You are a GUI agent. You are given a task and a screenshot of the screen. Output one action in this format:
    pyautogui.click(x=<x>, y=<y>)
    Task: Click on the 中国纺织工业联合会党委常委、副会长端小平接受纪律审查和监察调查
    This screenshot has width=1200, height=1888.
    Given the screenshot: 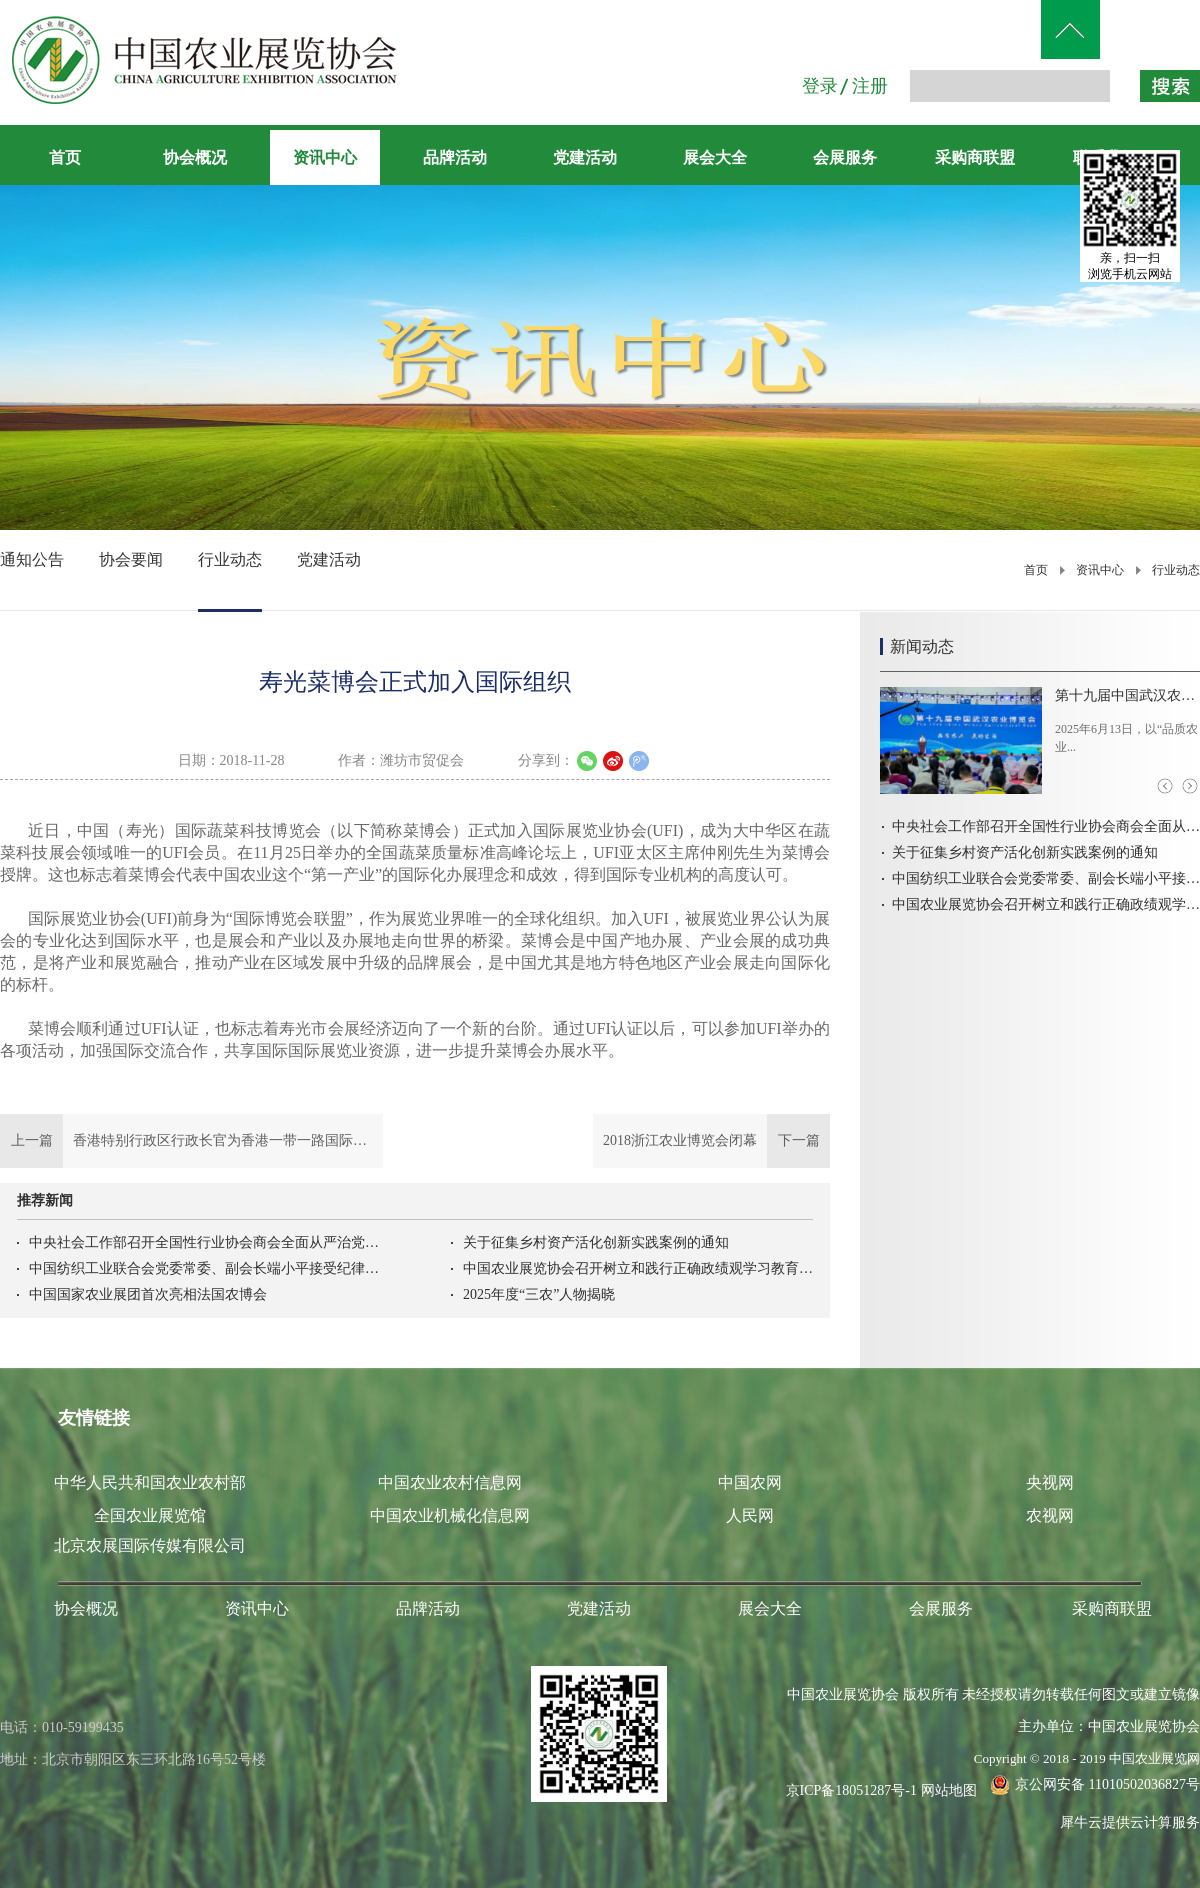 What is the action you would take?
    pyautogui.click(x=204, y=1268)
    